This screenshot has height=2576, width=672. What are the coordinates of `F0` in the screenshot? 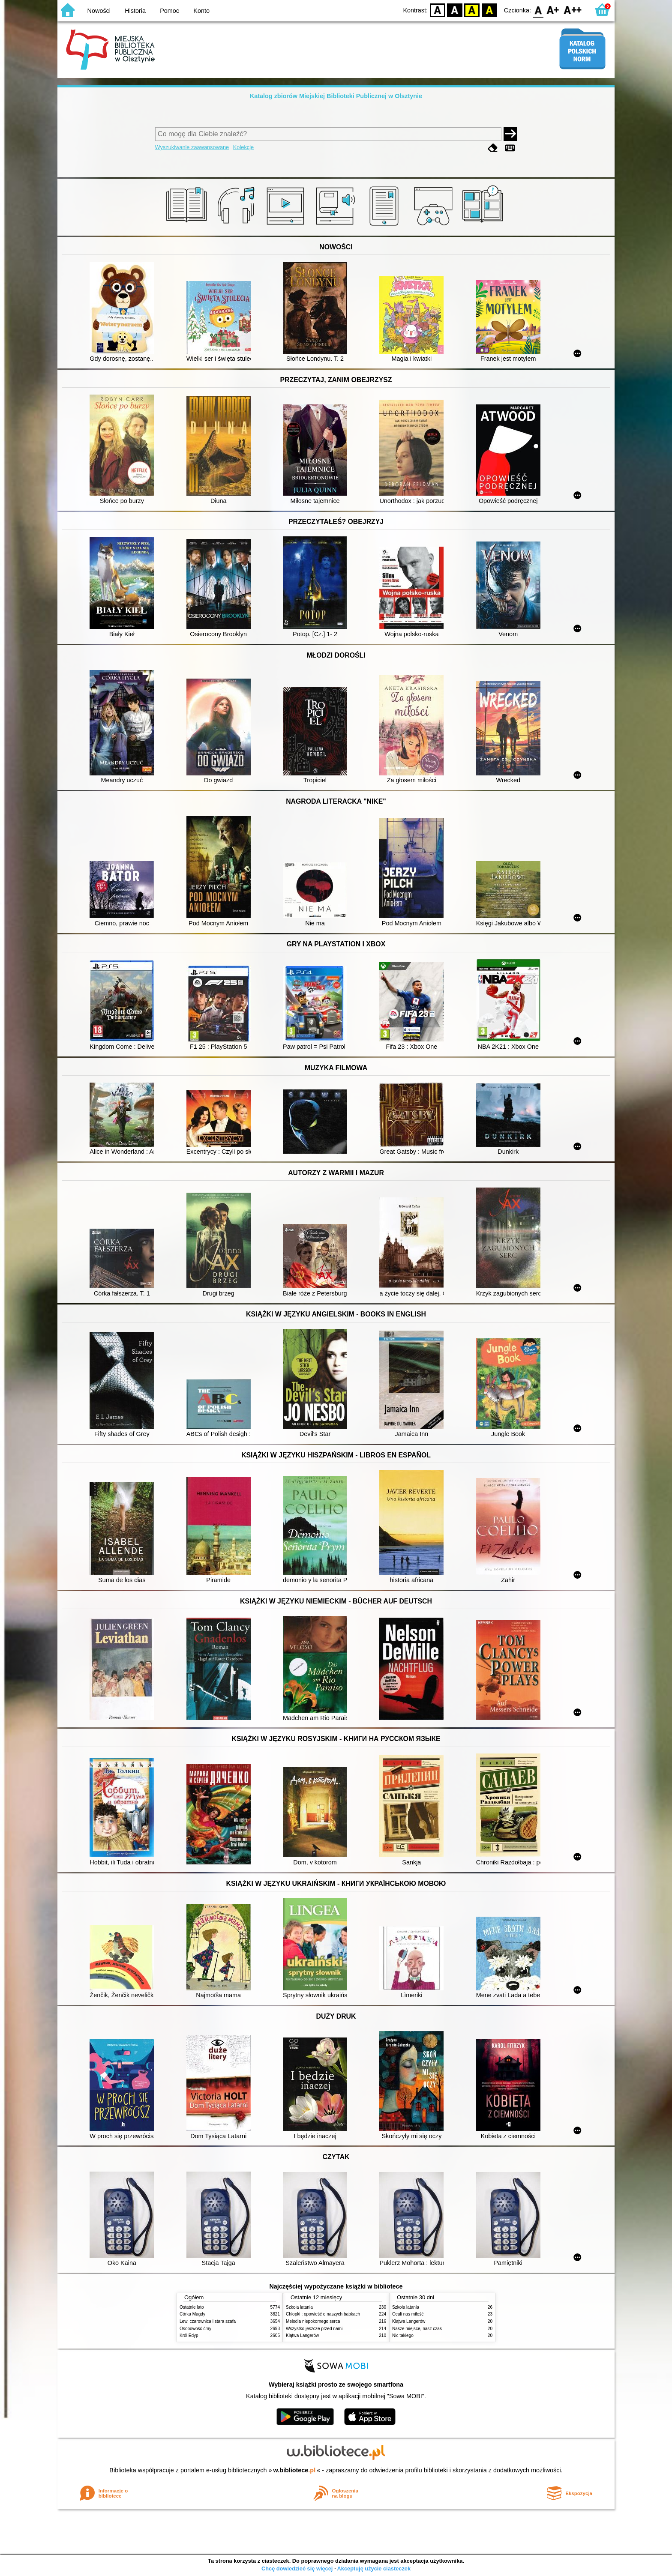 It's located at (538, 9).